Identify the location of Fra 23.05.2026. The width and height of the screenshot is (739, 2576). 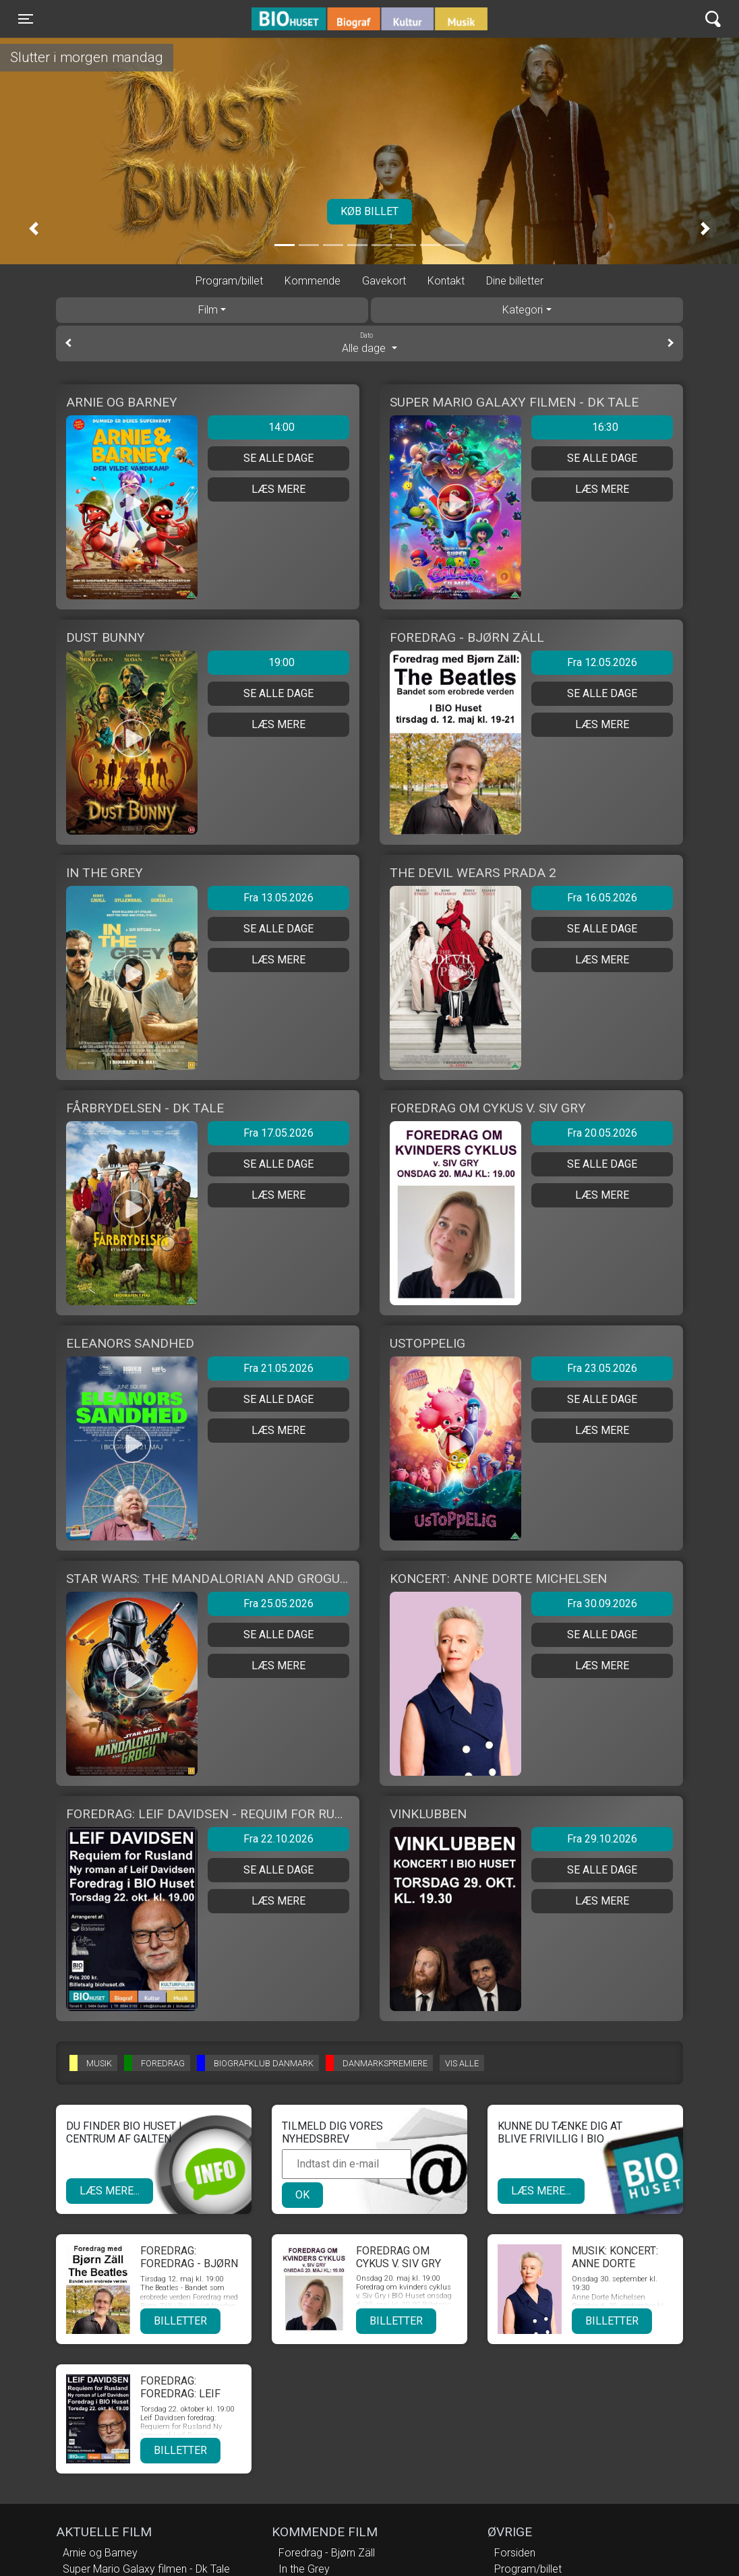
(602, 1368).